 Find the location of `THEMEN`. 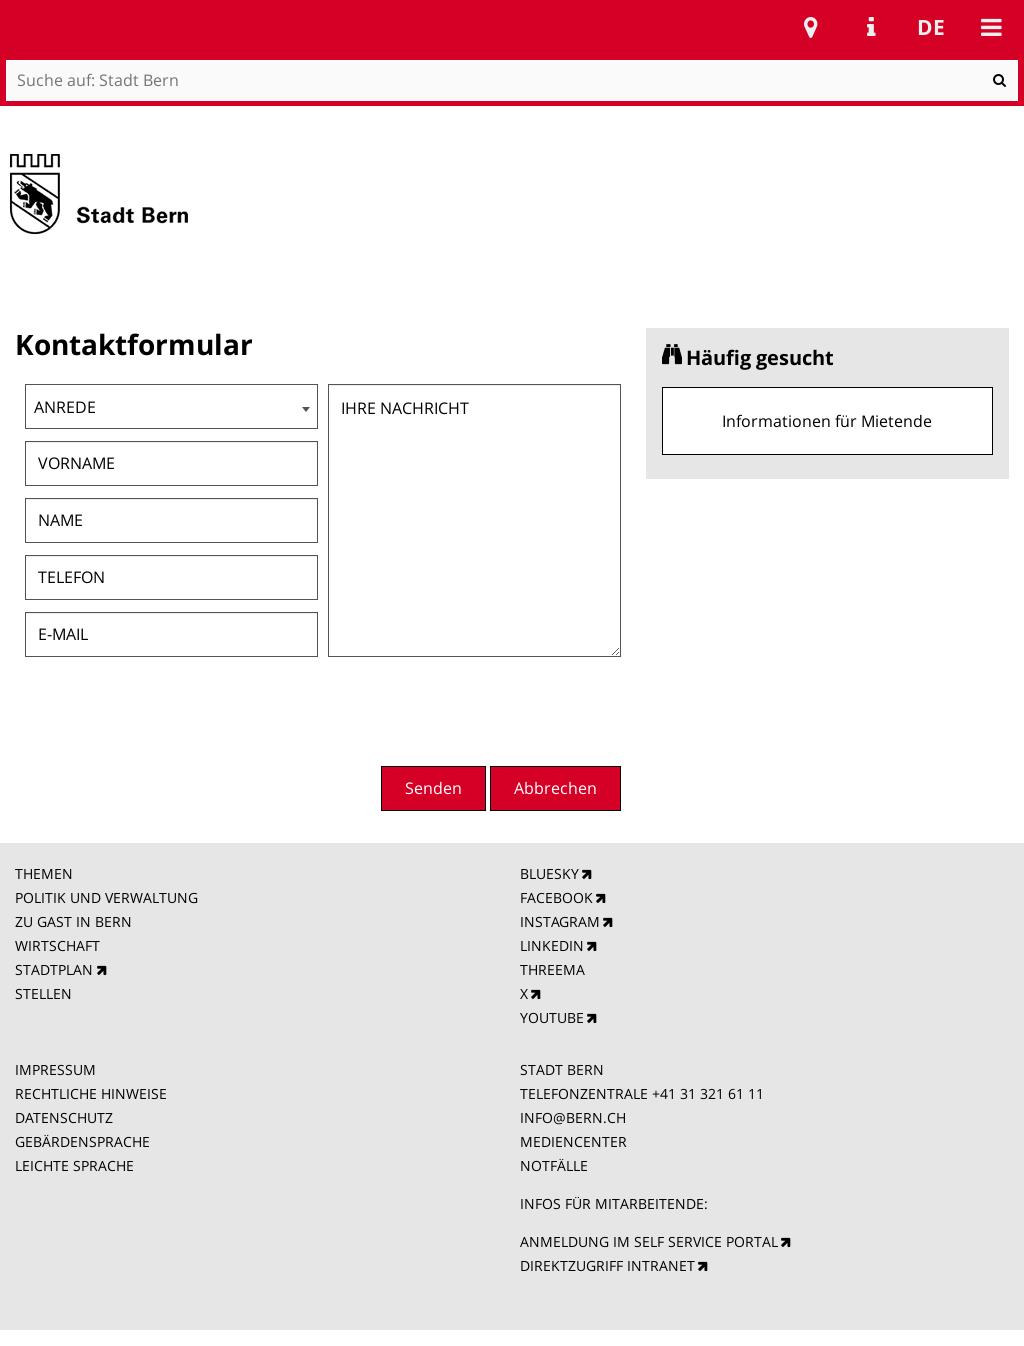

THEMEN is located at coordinates (44, 873).